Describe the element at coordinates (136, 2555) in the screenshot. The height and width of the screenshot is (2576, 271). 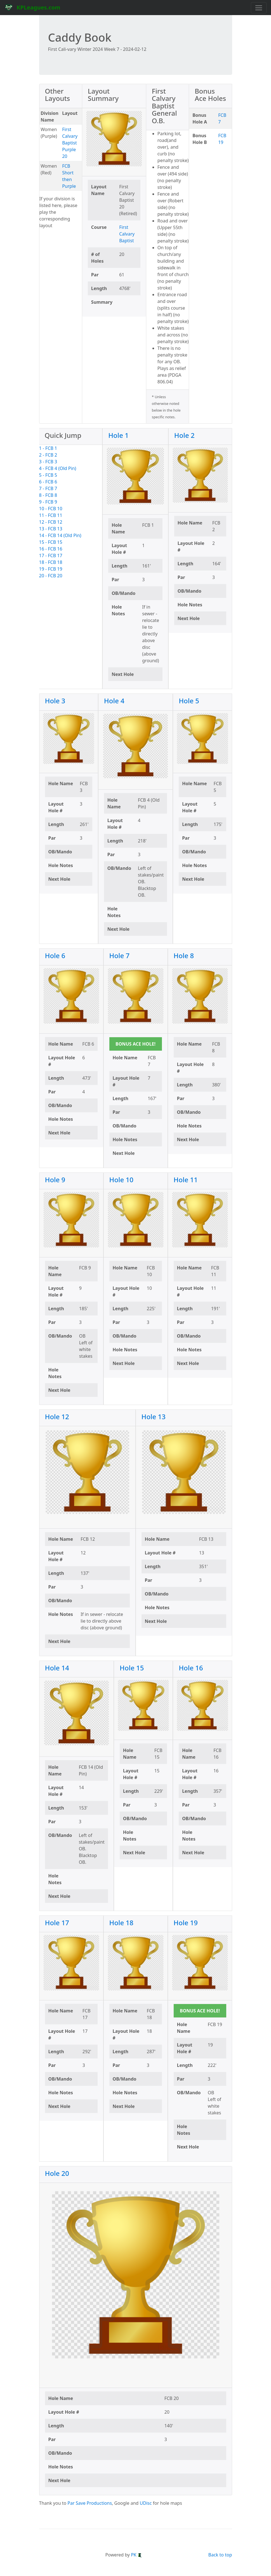
I see `PK` at that location.